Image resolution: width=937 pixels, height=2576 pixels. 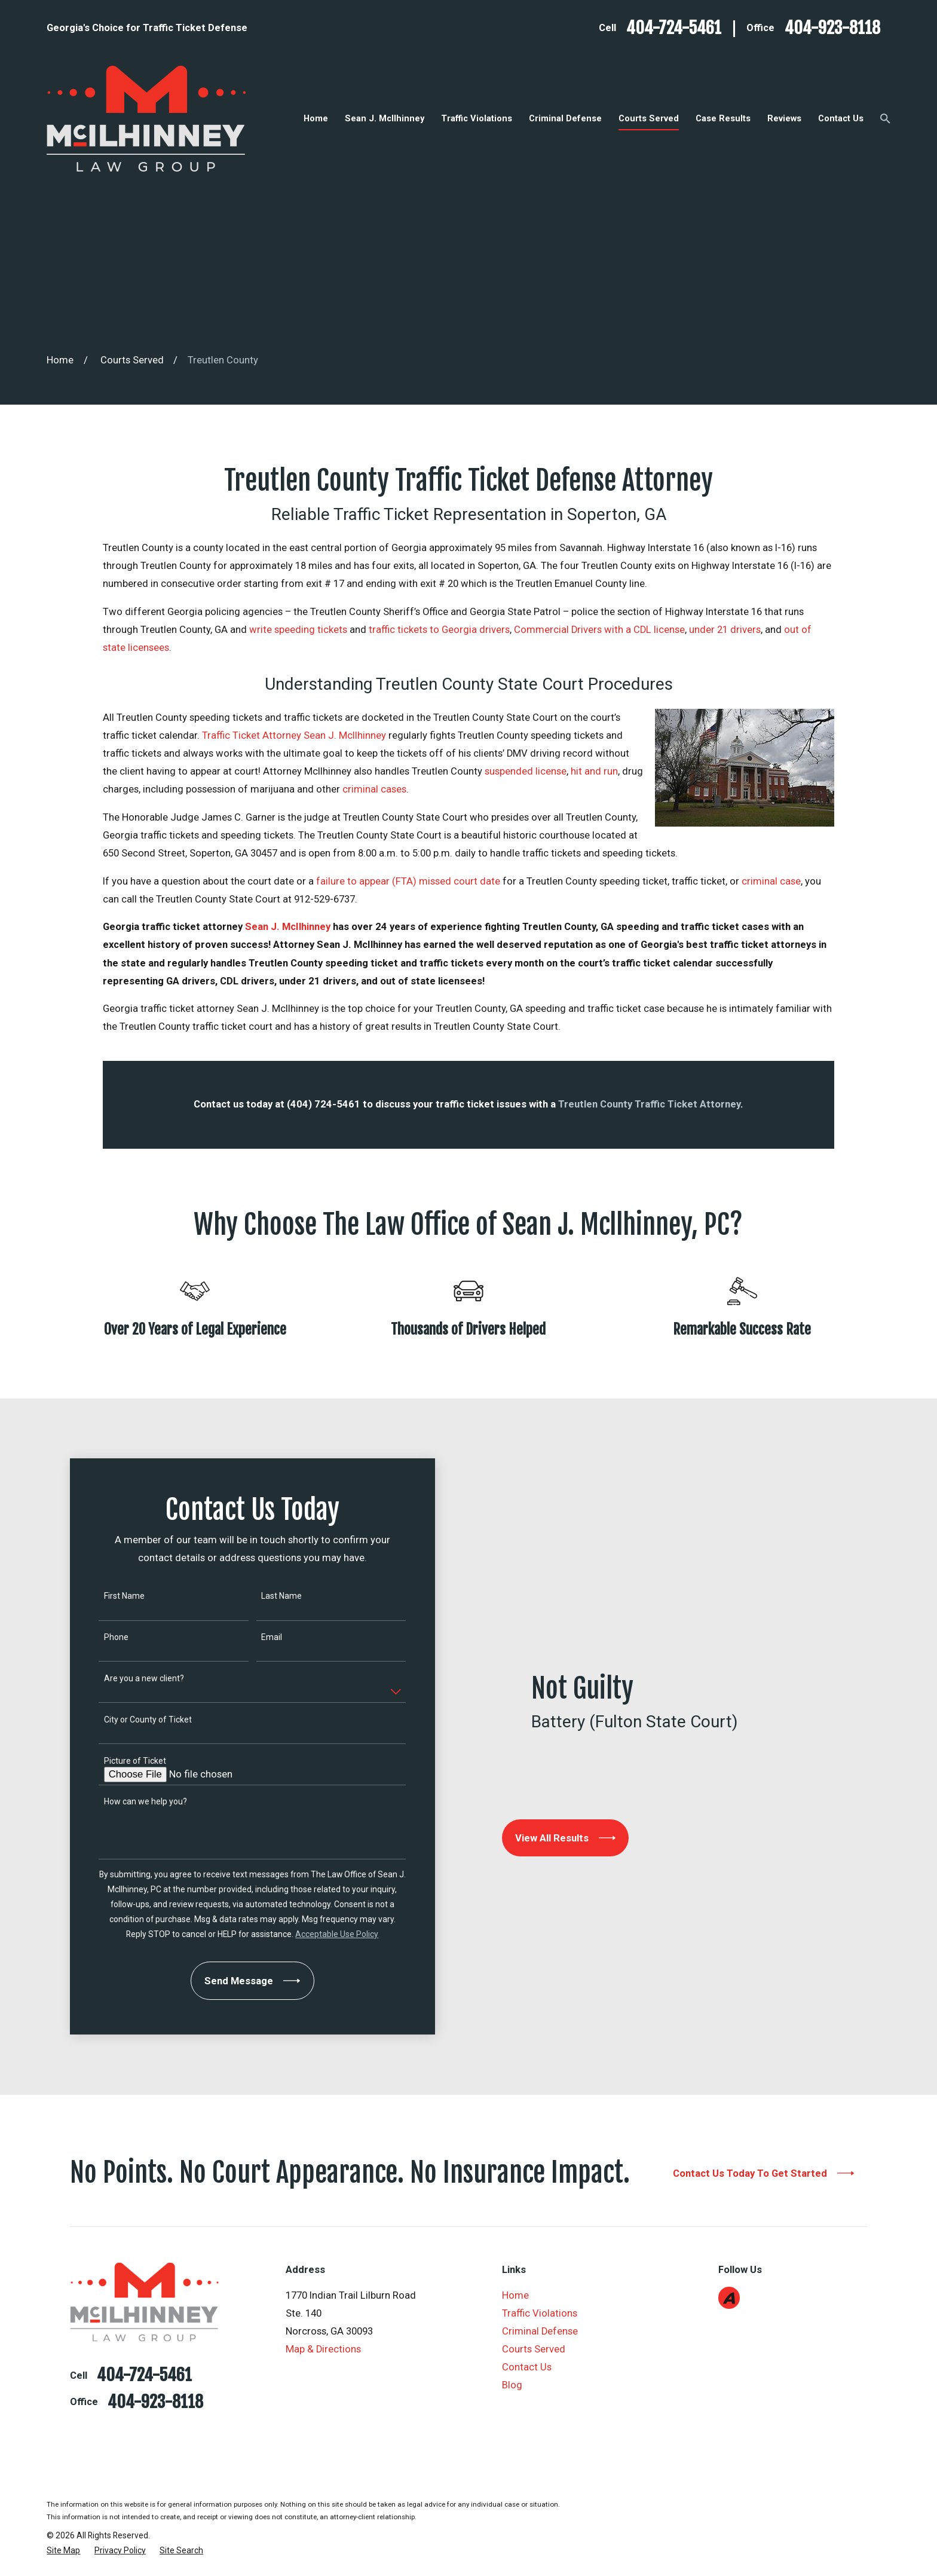 What do you see at coordinates (439, 629) in the screenshot?
I see `traffic tickets to Georgia drivers` at bounding box center [439, 629].